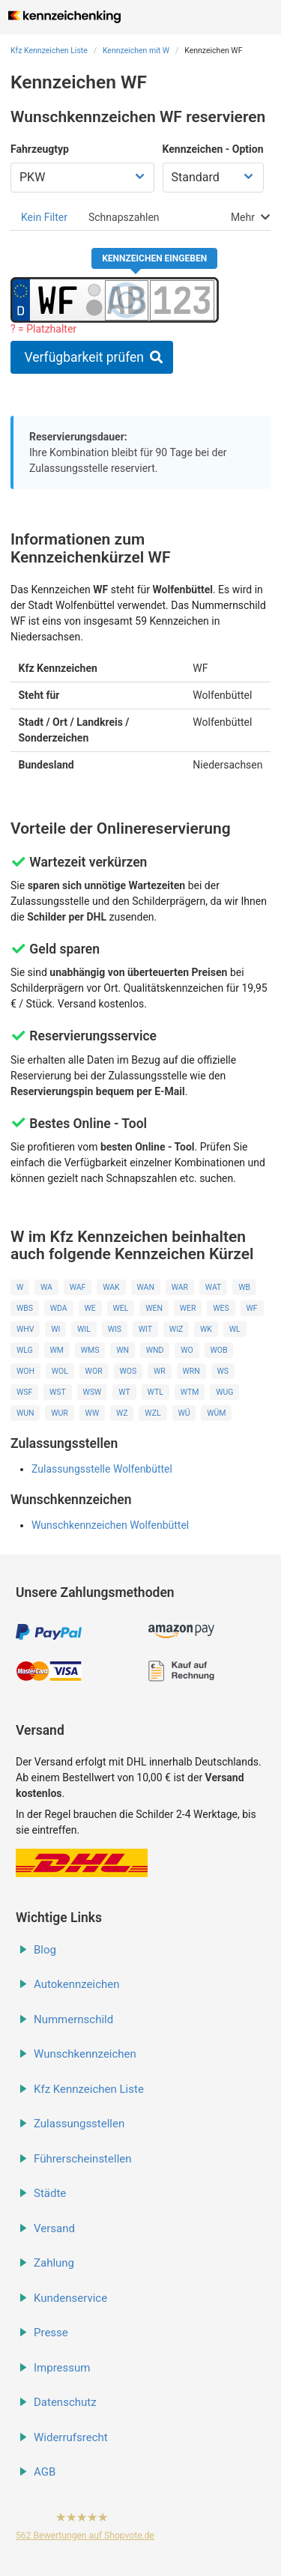  What do you see at coordinates (127, 1371) in the screenshot?
I see `WOS` at bounding box center [127, 1371].